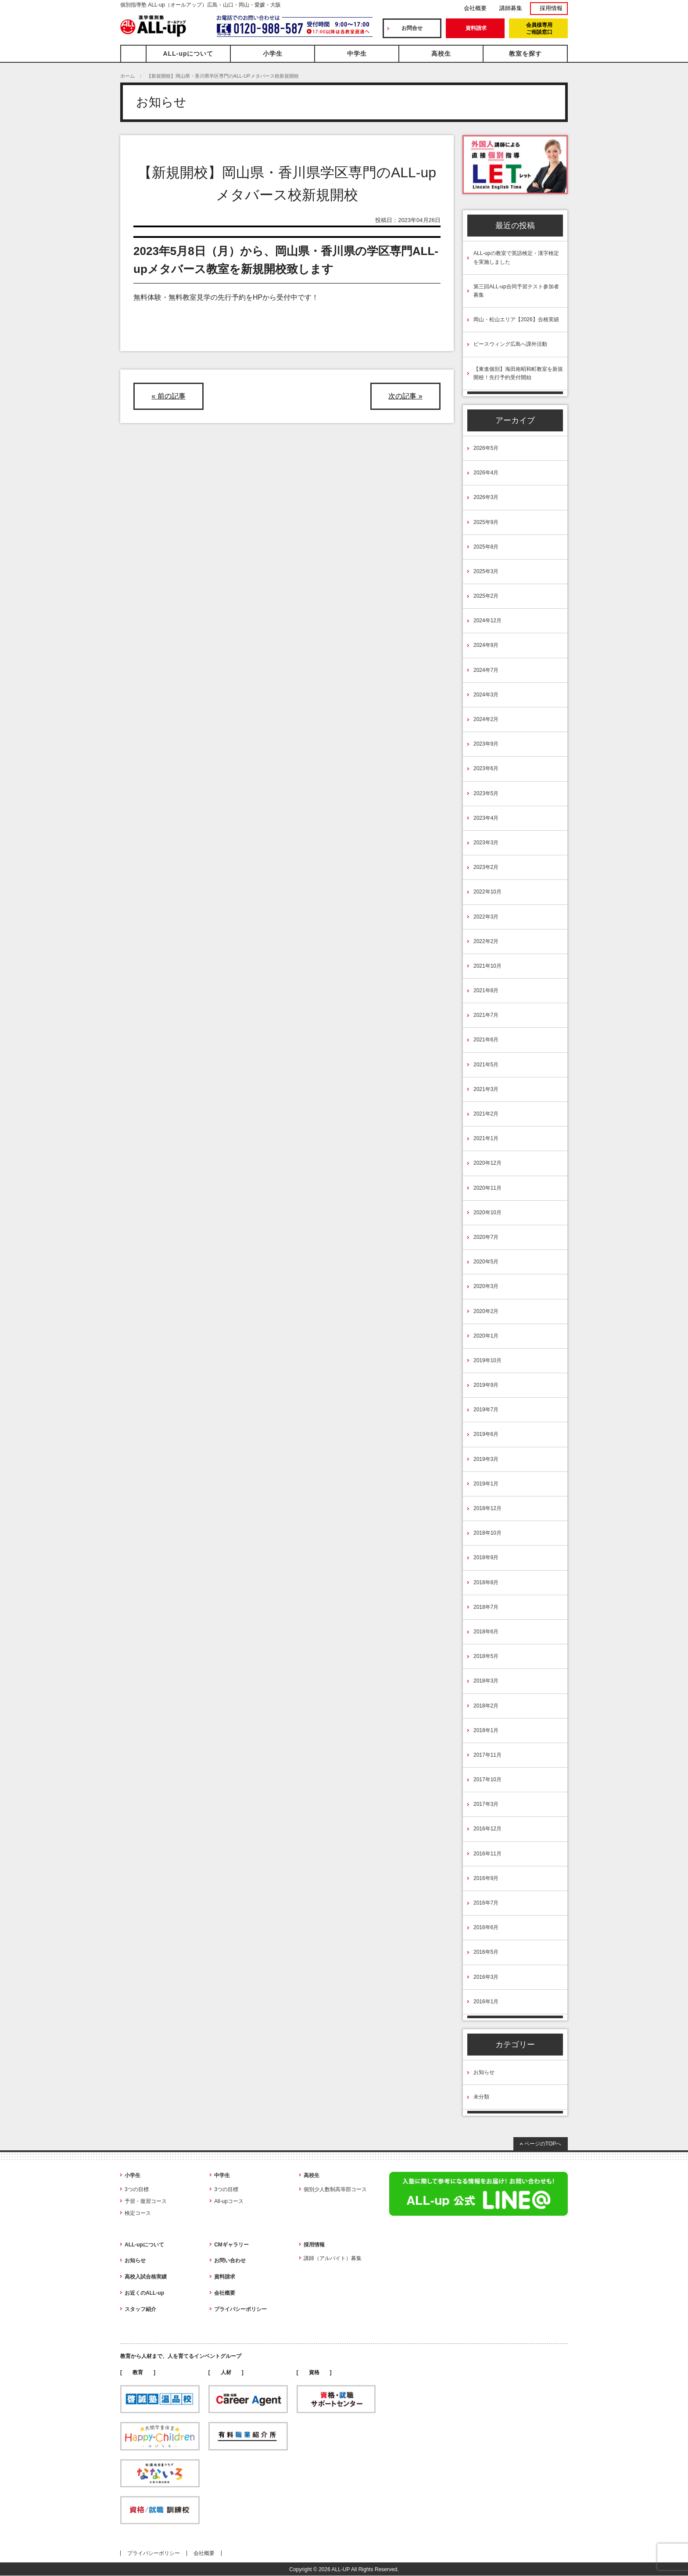 This screenshot has width=688, height=2576. What do you see at coordinates (127, 76) in the screenshot?
I see `ホーム` at bounding box center [127, 76].